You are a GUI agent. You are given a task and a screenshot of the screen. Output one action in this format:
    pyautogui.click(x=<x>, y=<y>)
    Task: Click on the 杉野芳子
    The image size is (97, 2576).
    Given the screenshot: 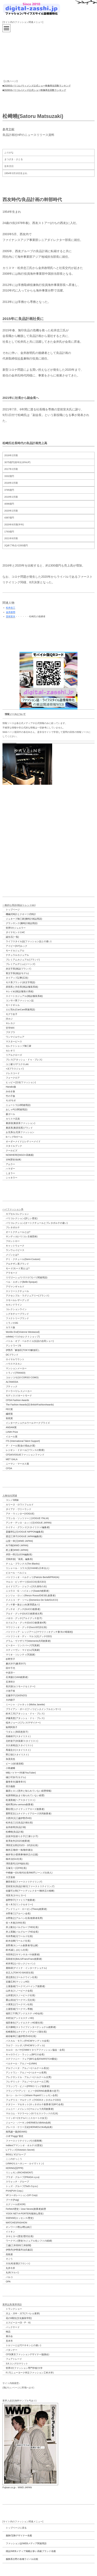 What is the action you would take?
    pyautogui.click(x=10, y=1659)
    